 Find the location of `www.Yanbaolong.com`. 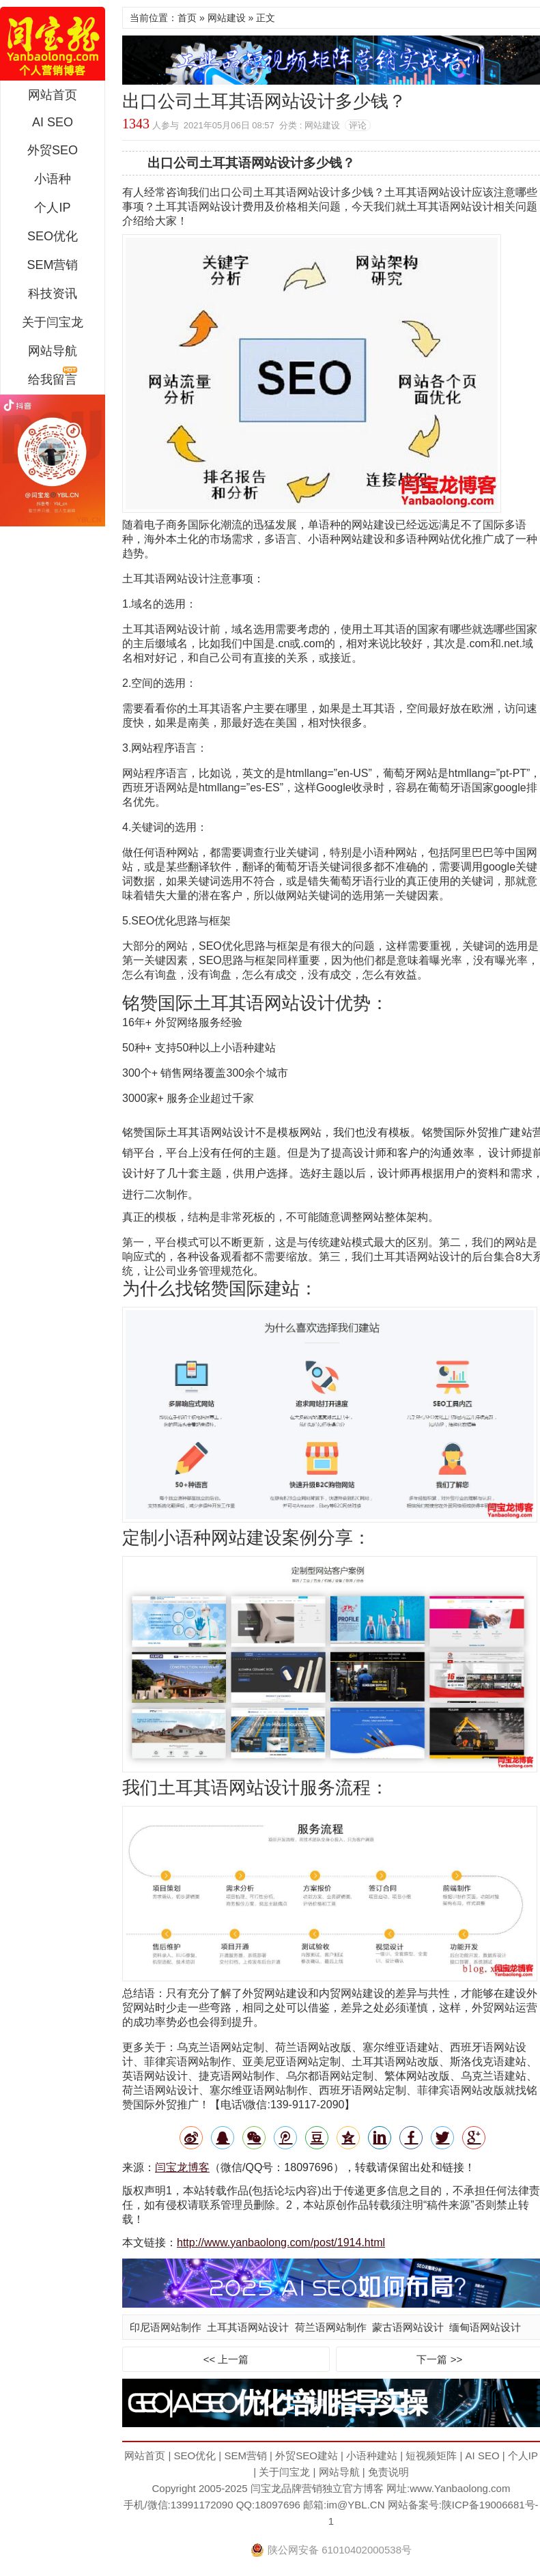

www.Yanbaolong.com is located at coordinates (460, 2488).